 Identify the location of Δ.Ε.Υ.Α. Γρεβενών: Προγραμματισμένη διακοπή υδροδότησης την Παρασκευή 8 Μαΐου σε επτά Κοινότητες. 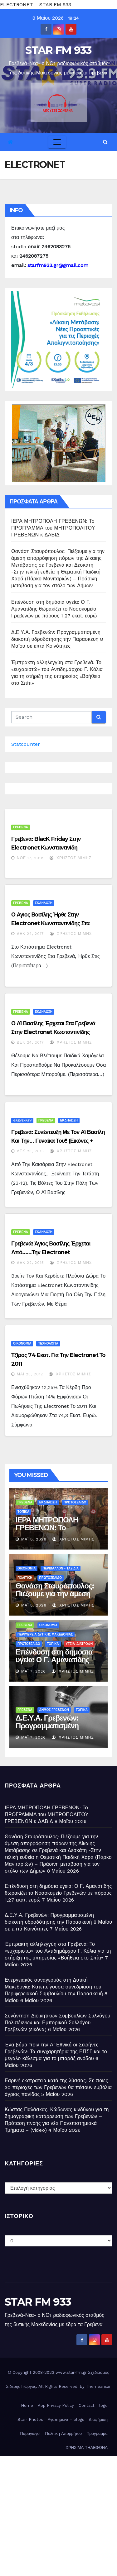
(57, 639).